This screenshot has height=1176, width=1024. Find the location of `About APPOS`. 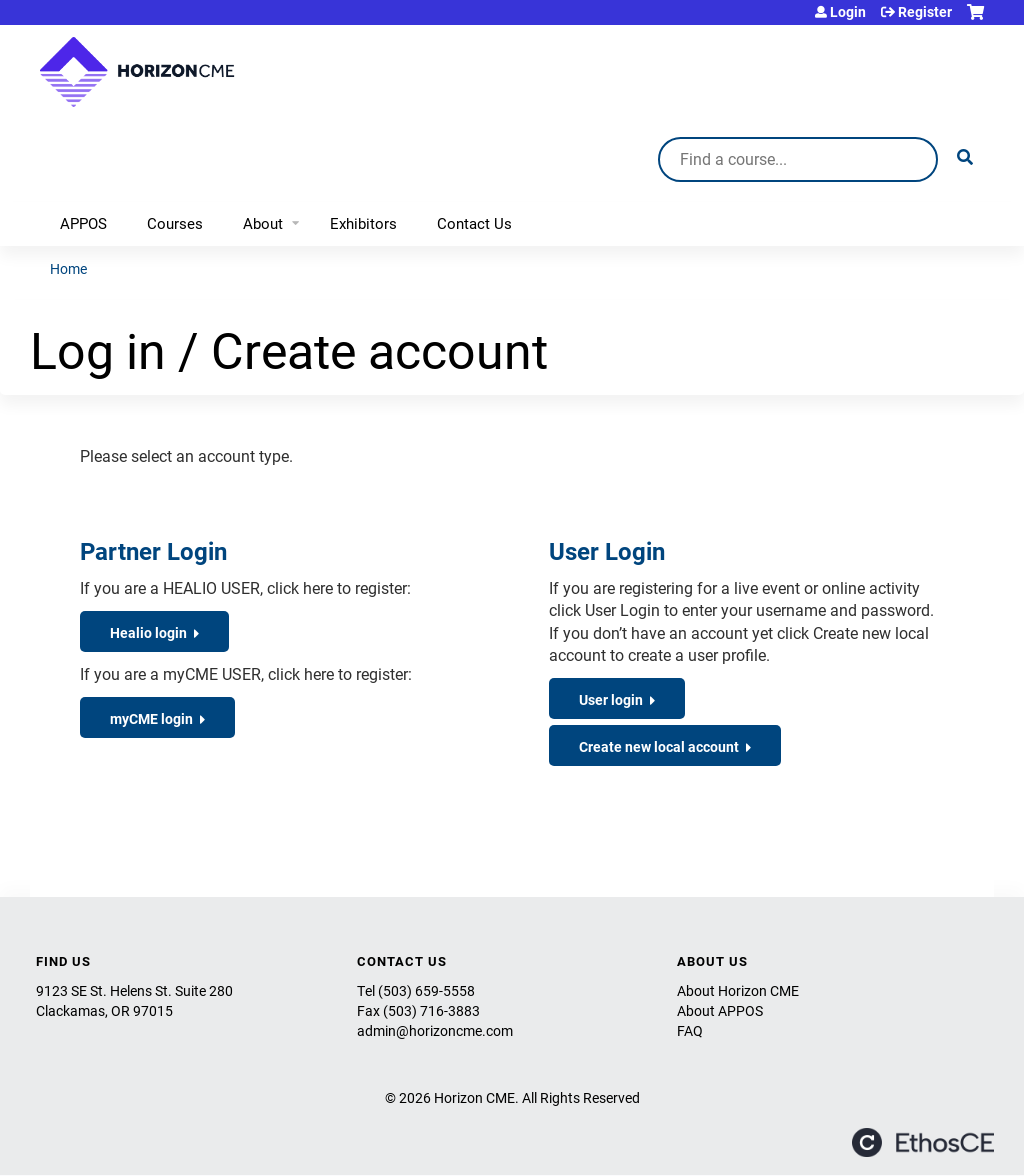

About APPOS is located at coordinates (720, 1010).